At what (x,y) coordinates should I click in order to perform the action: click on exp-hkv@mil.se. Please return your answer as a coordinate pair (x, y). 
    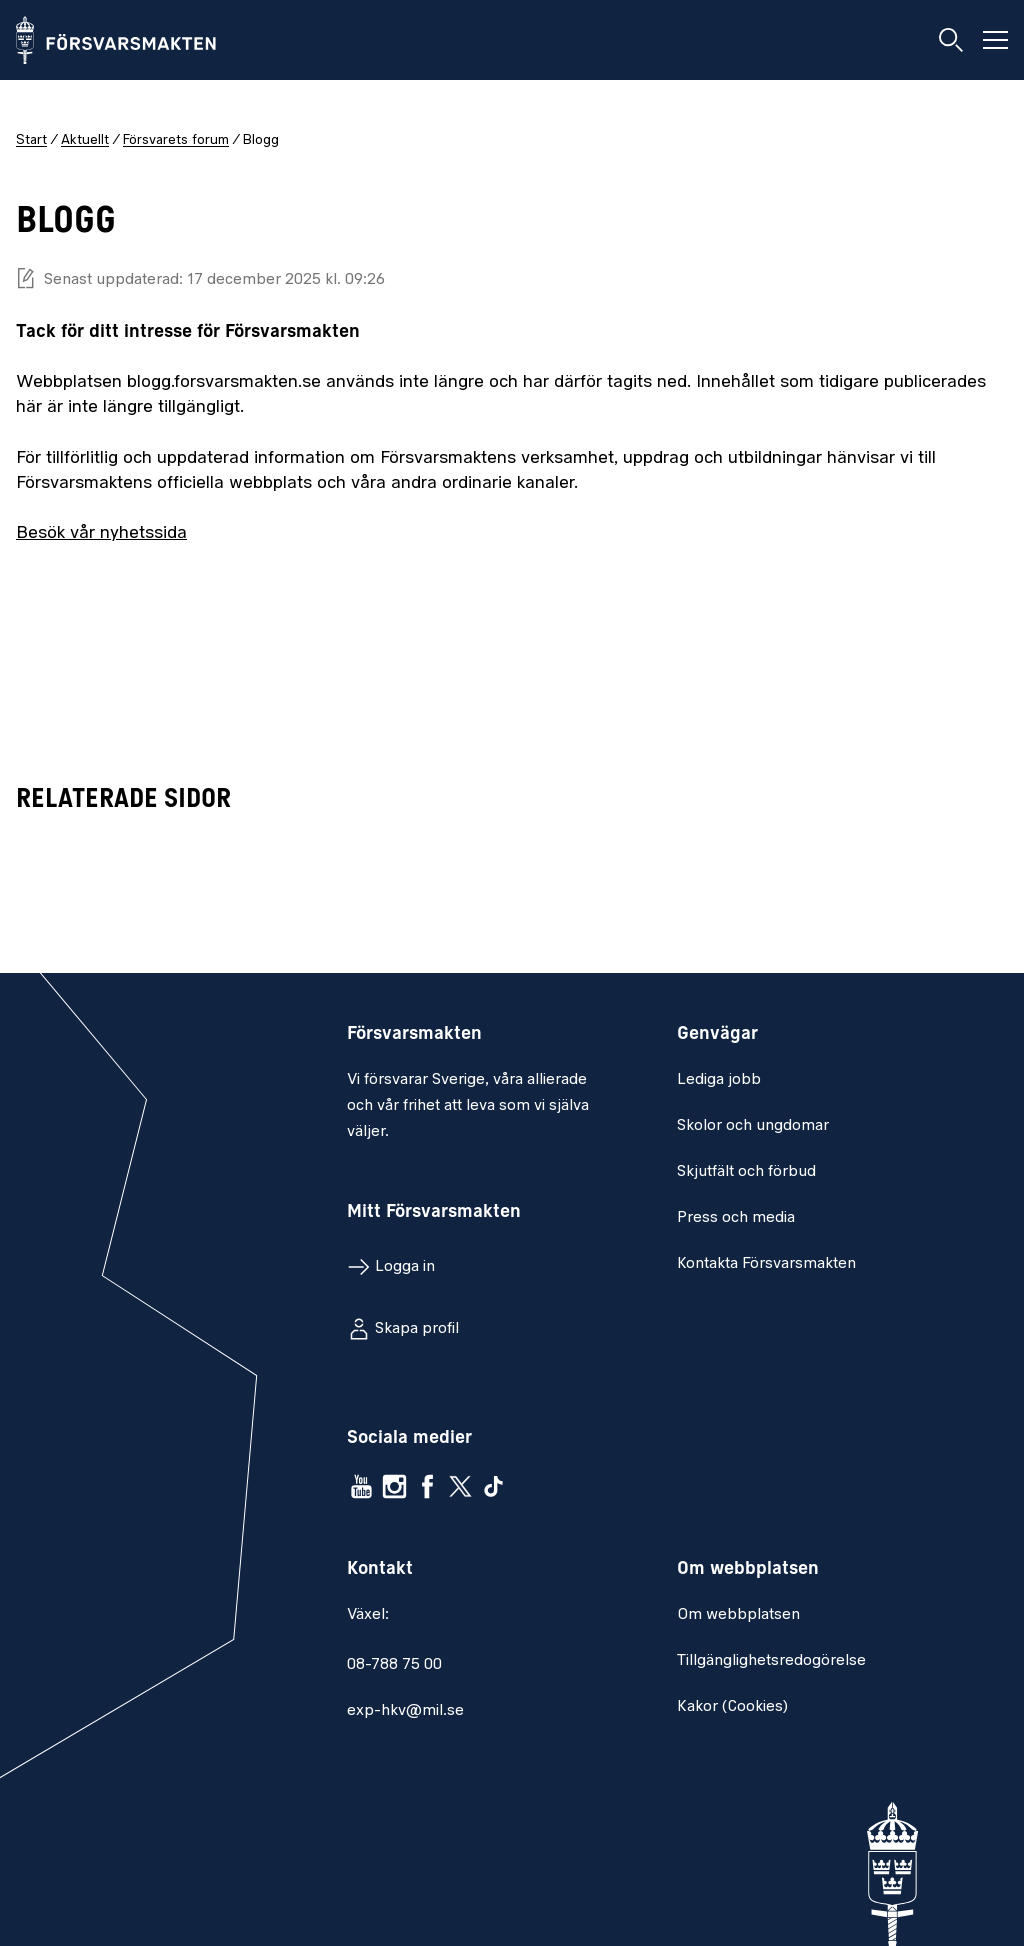
    Looking at the image, I should click on (405, 1711).